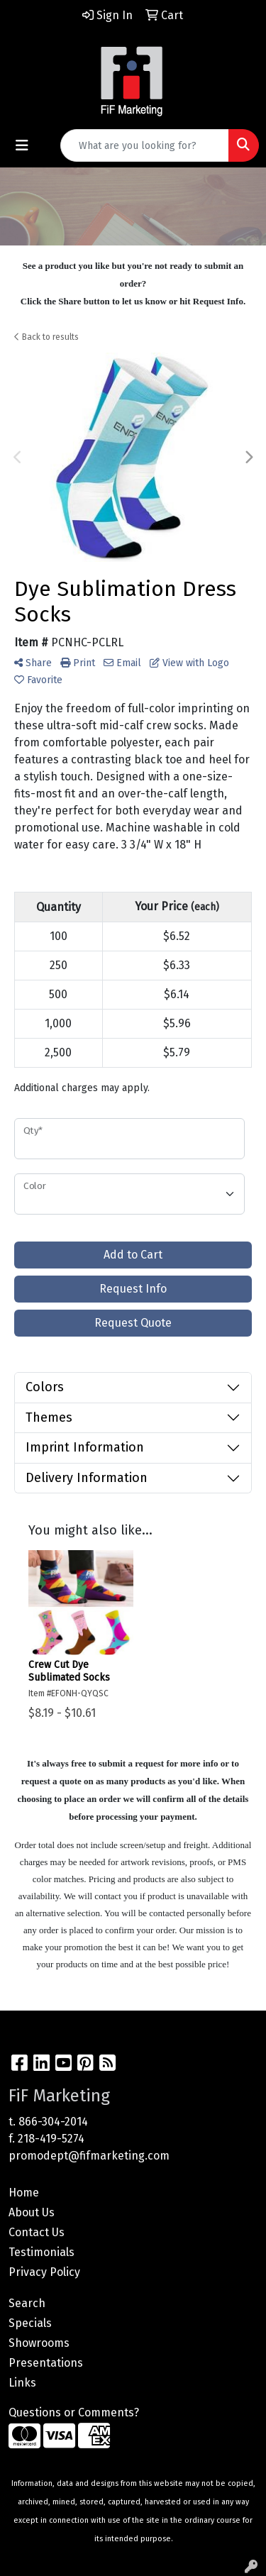  Describe the element at coordinates (22, 2382) in the screenshot. I see `Links` at that location.